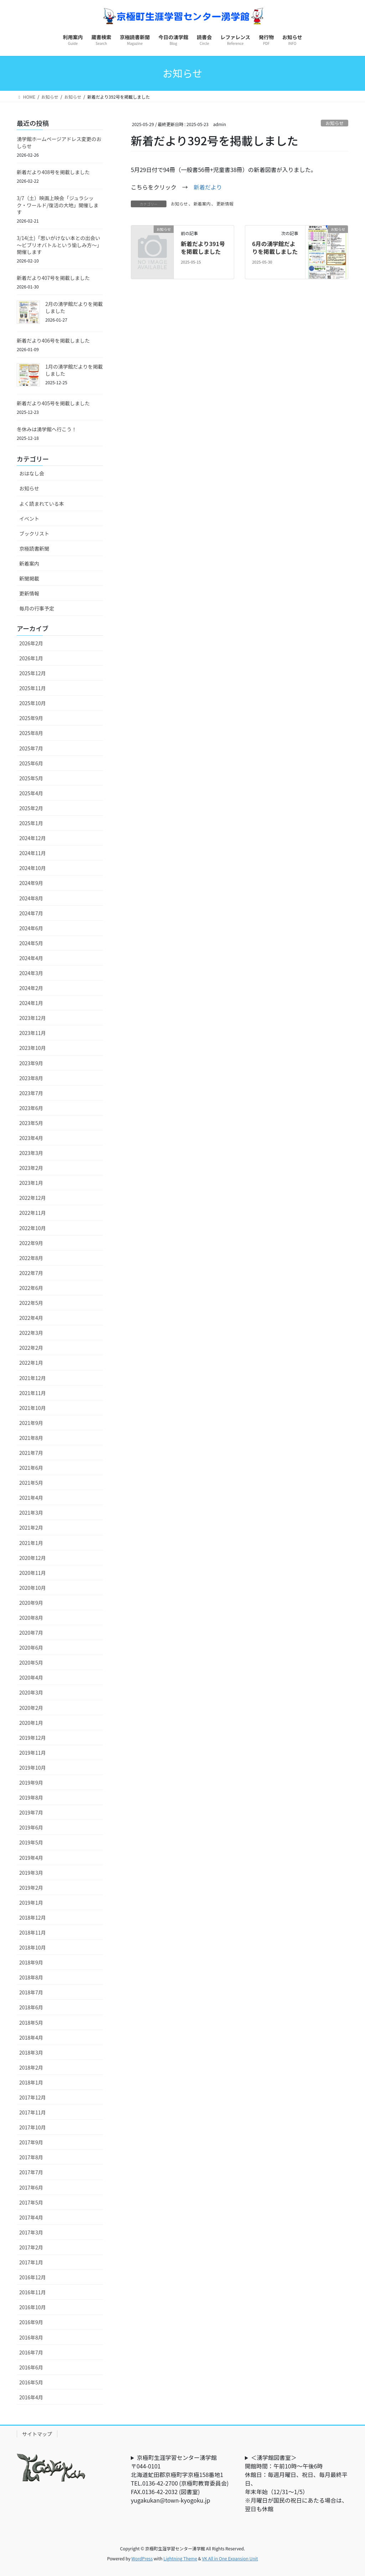 The height and width of the screenshot is (2576, 365). What do you see at coordinates (32, 1737) in the screenshot?
I see `2019年12月` at bounding box center [32, 1737].